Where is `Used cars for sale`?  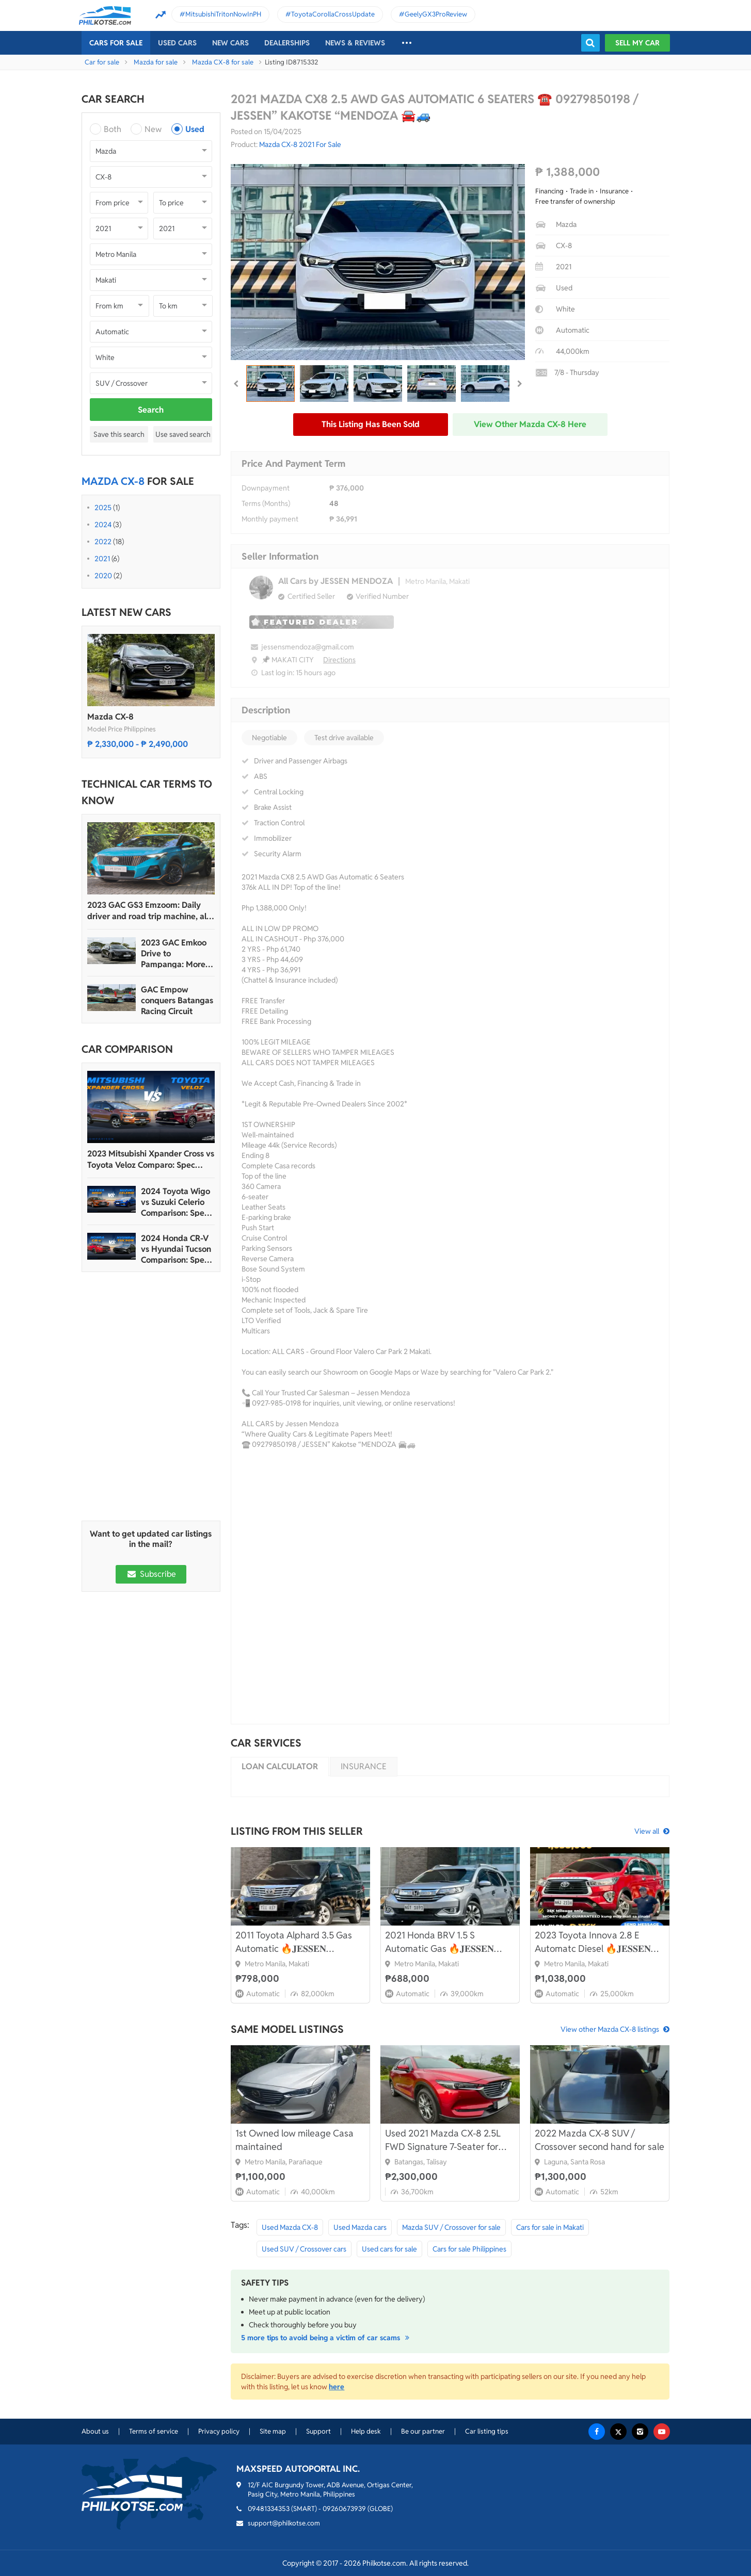 Used cars for sale is located at coordinates (389, 2249).